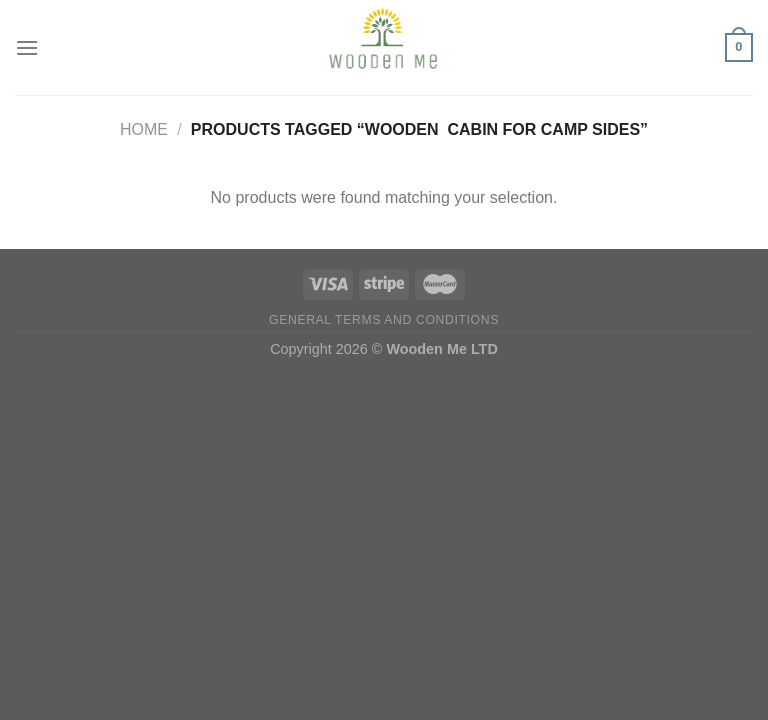 This screenshot has height=720, width=768. What do you see at coordinates (384, 320) in the screenshot?
I see `General Terms and Conditions` at bounding box center [384, 320].